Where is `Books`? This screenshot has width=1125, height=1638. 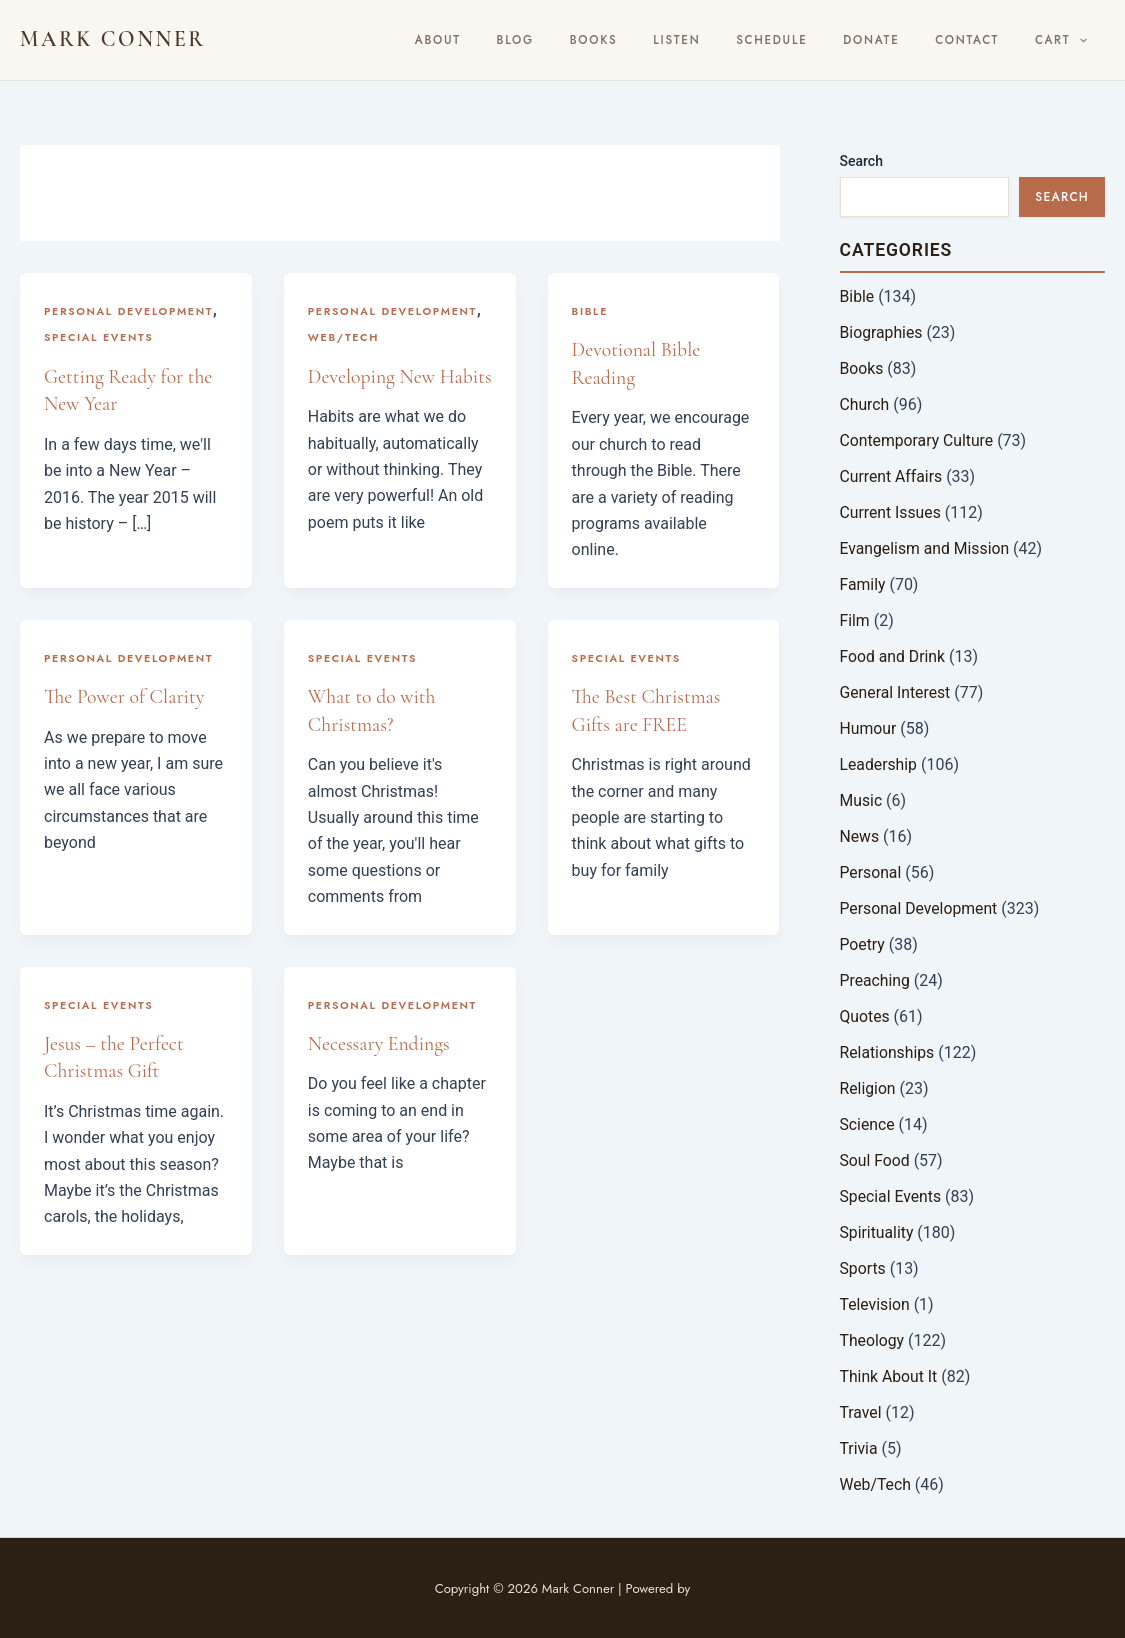
Books is located at coordinates (664, 40).